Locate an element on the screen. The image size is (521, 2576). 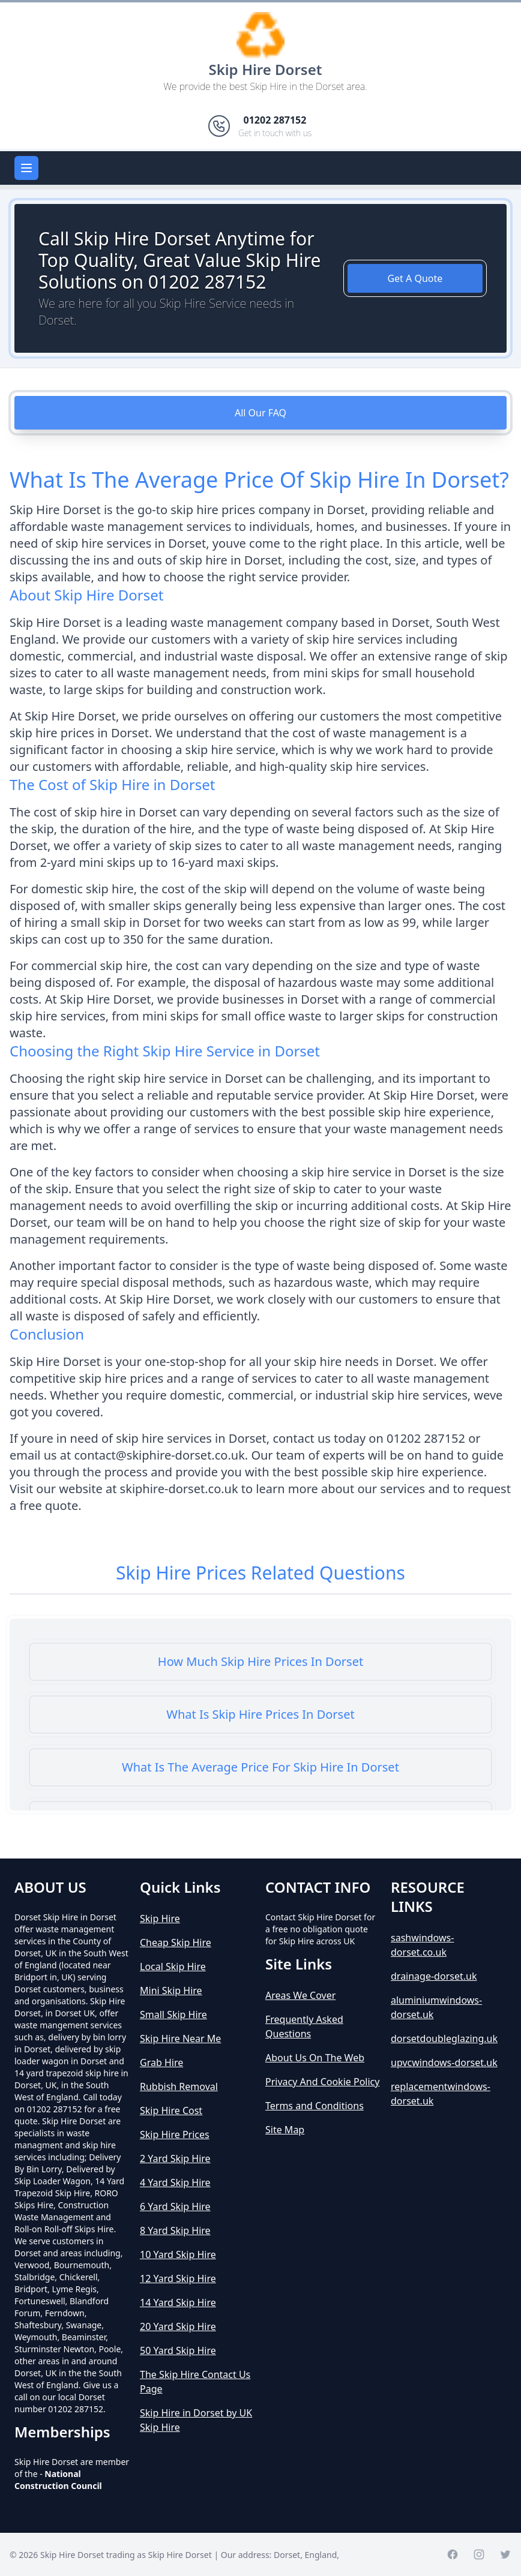
Skip Hire Prices is located at coordinates (174, 2134).